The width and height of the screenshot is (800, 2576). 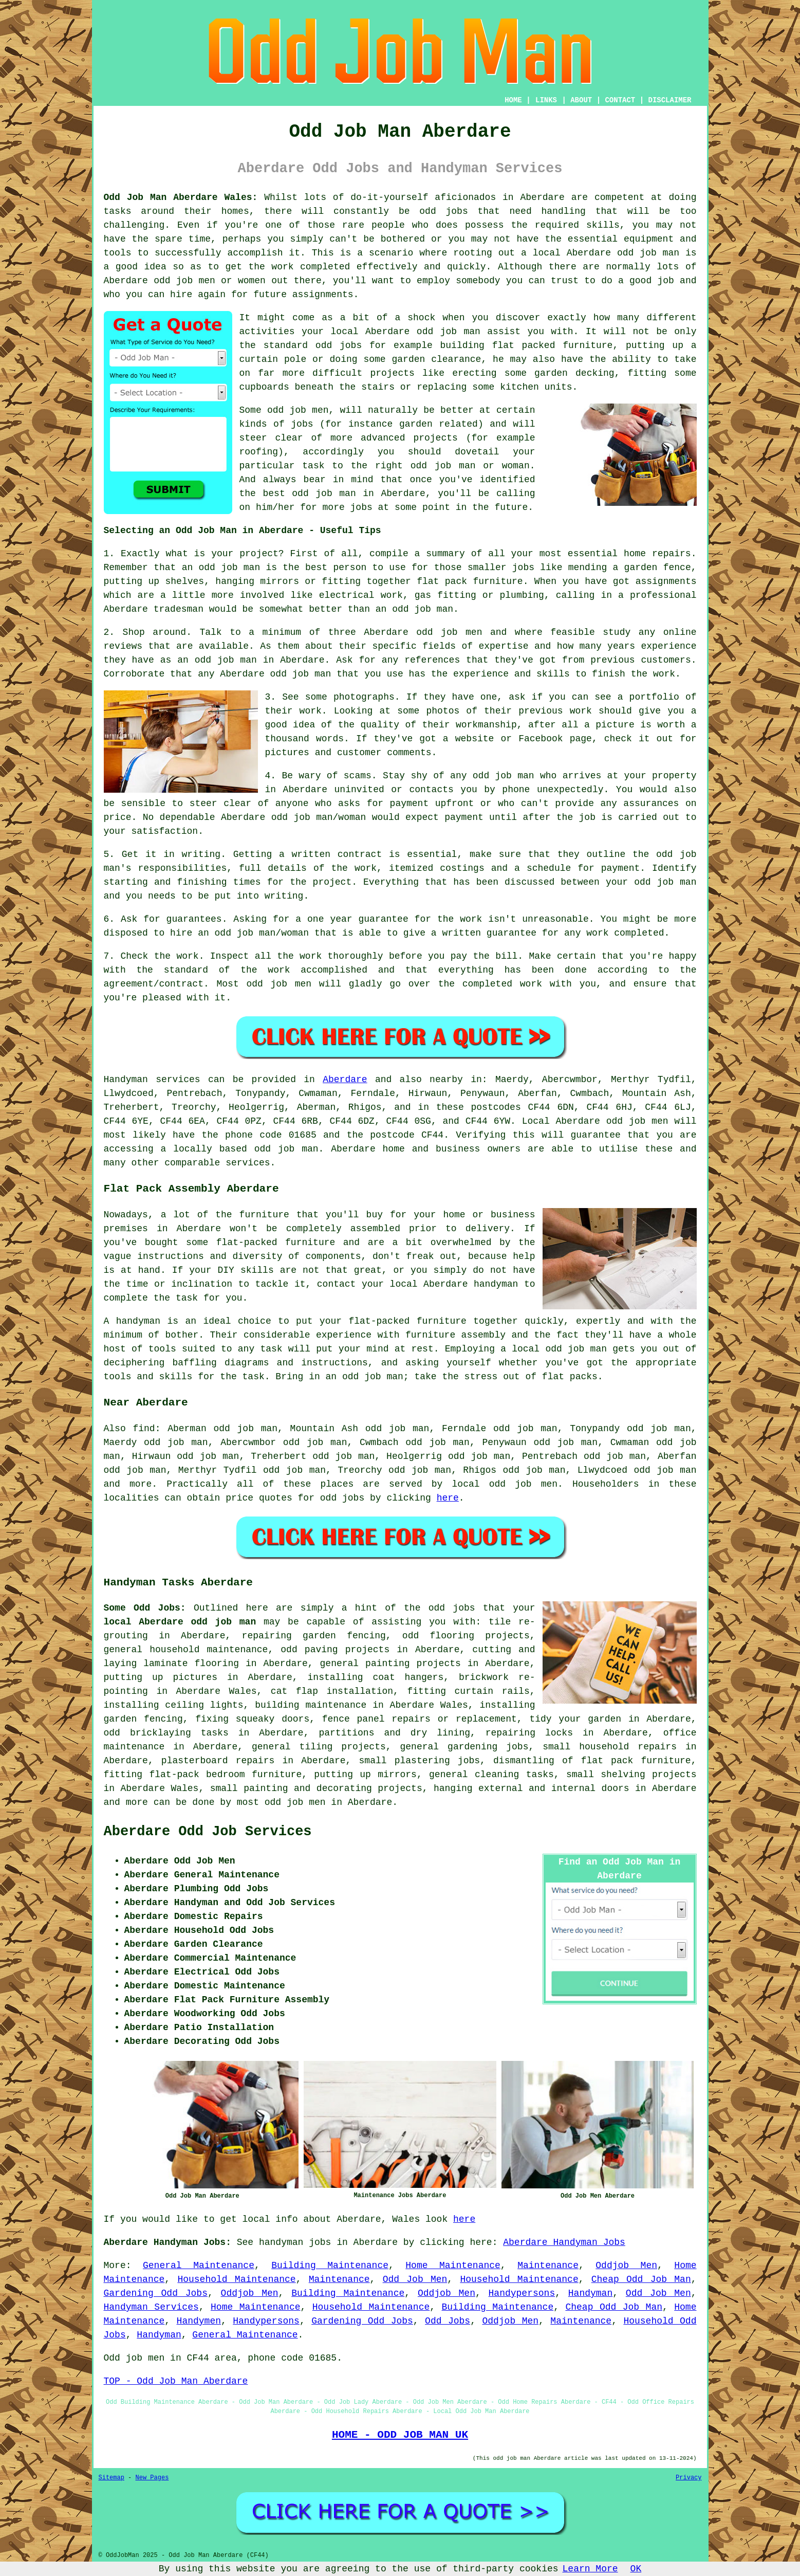 What do you see at coordinates (422, 1761) in the screenshot?
I see `plastering` at bounding box center [422, 1761].